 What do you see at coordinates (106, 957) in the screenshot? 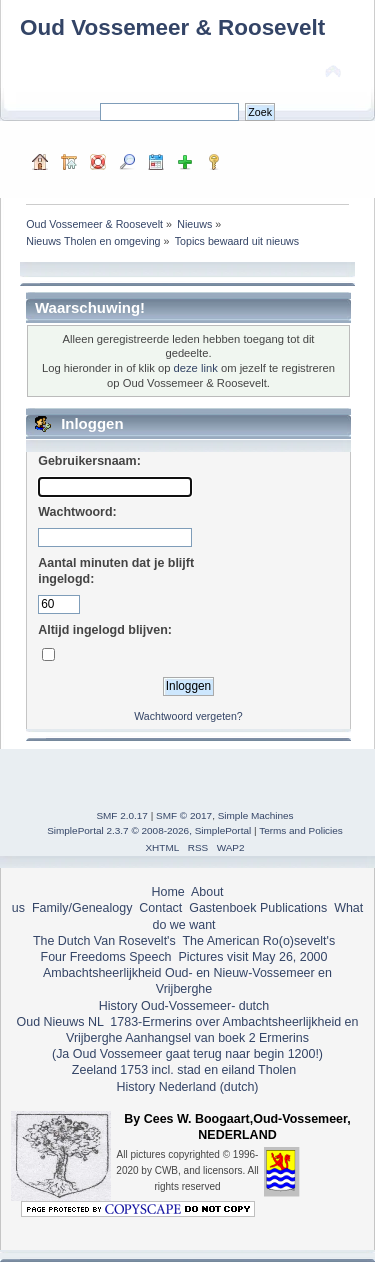
I see `Four Freedoms Speech` at bounding box center [106, 957].